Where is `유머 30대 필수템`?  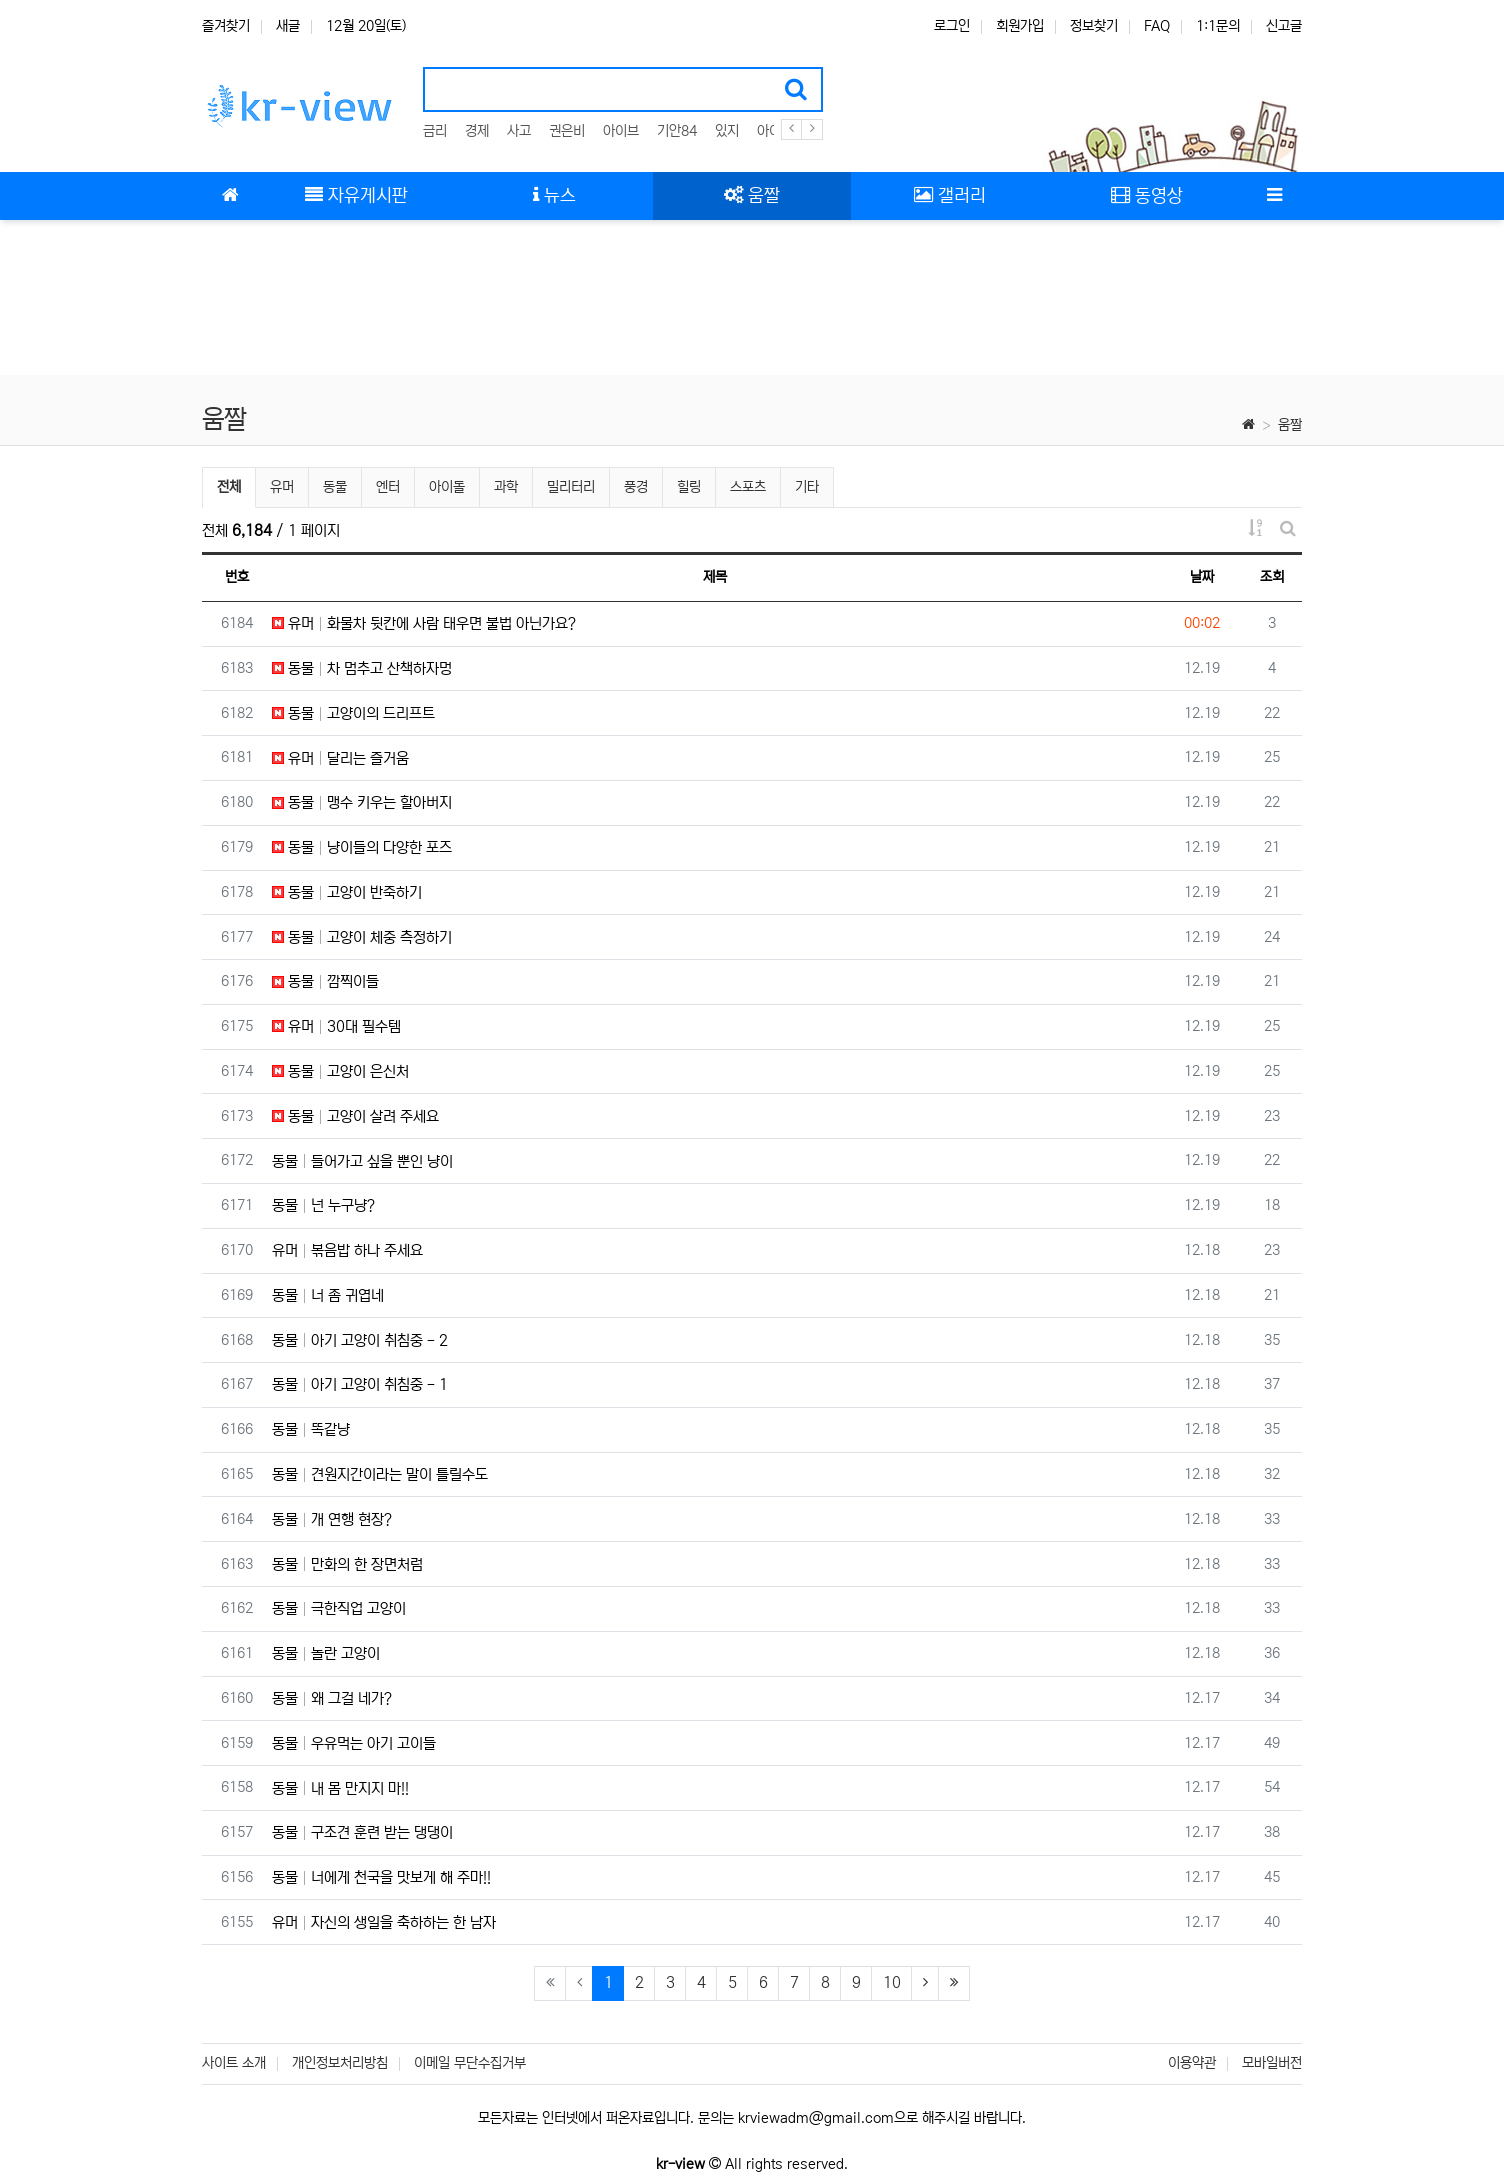 유머 30대 필수템 is located at coordinates (336, 1026).